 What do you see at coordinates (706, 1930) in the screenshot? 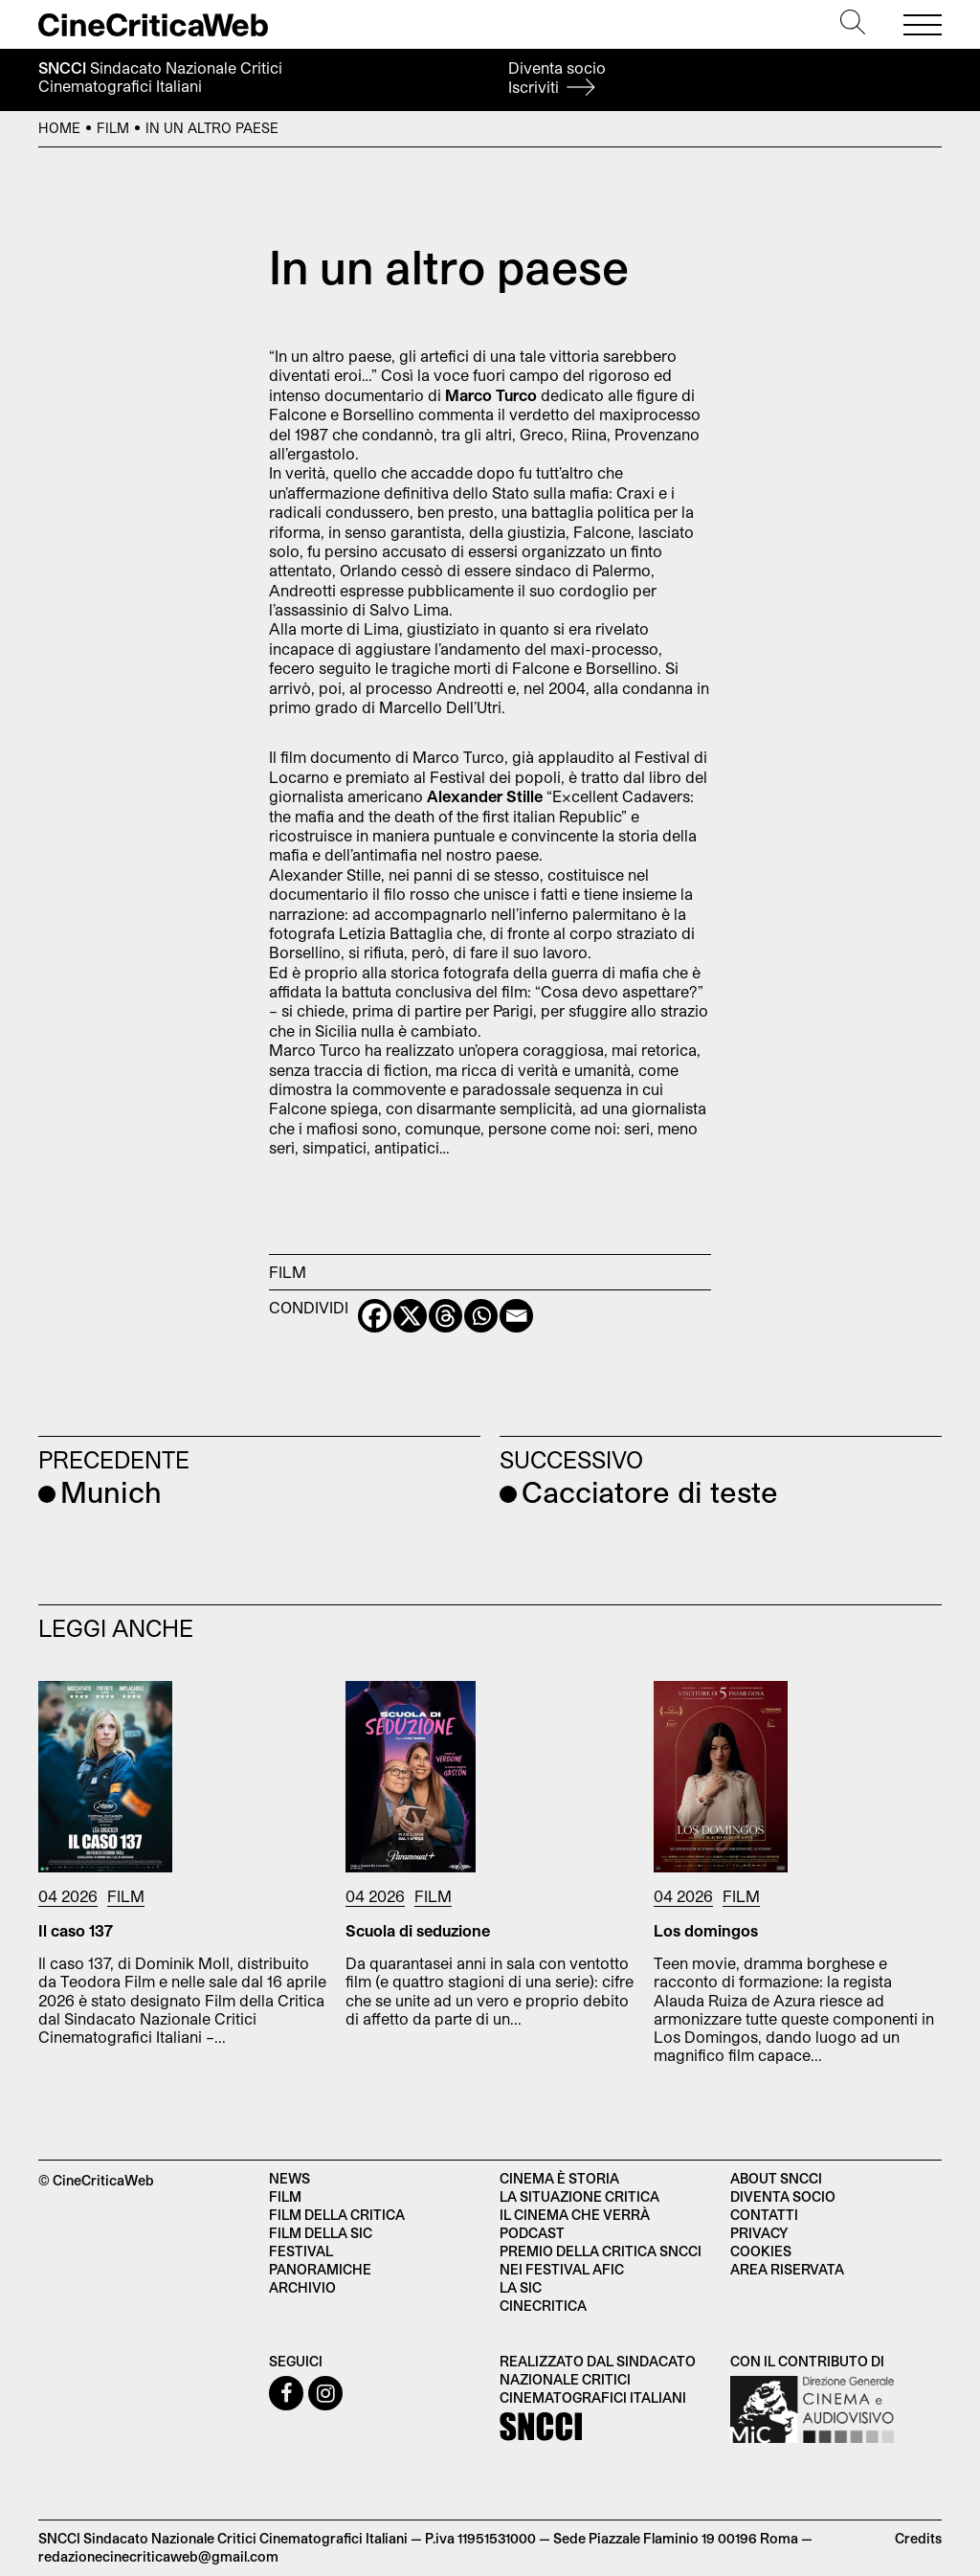
I see `Los domingos` at bounding box center [706, 1930].